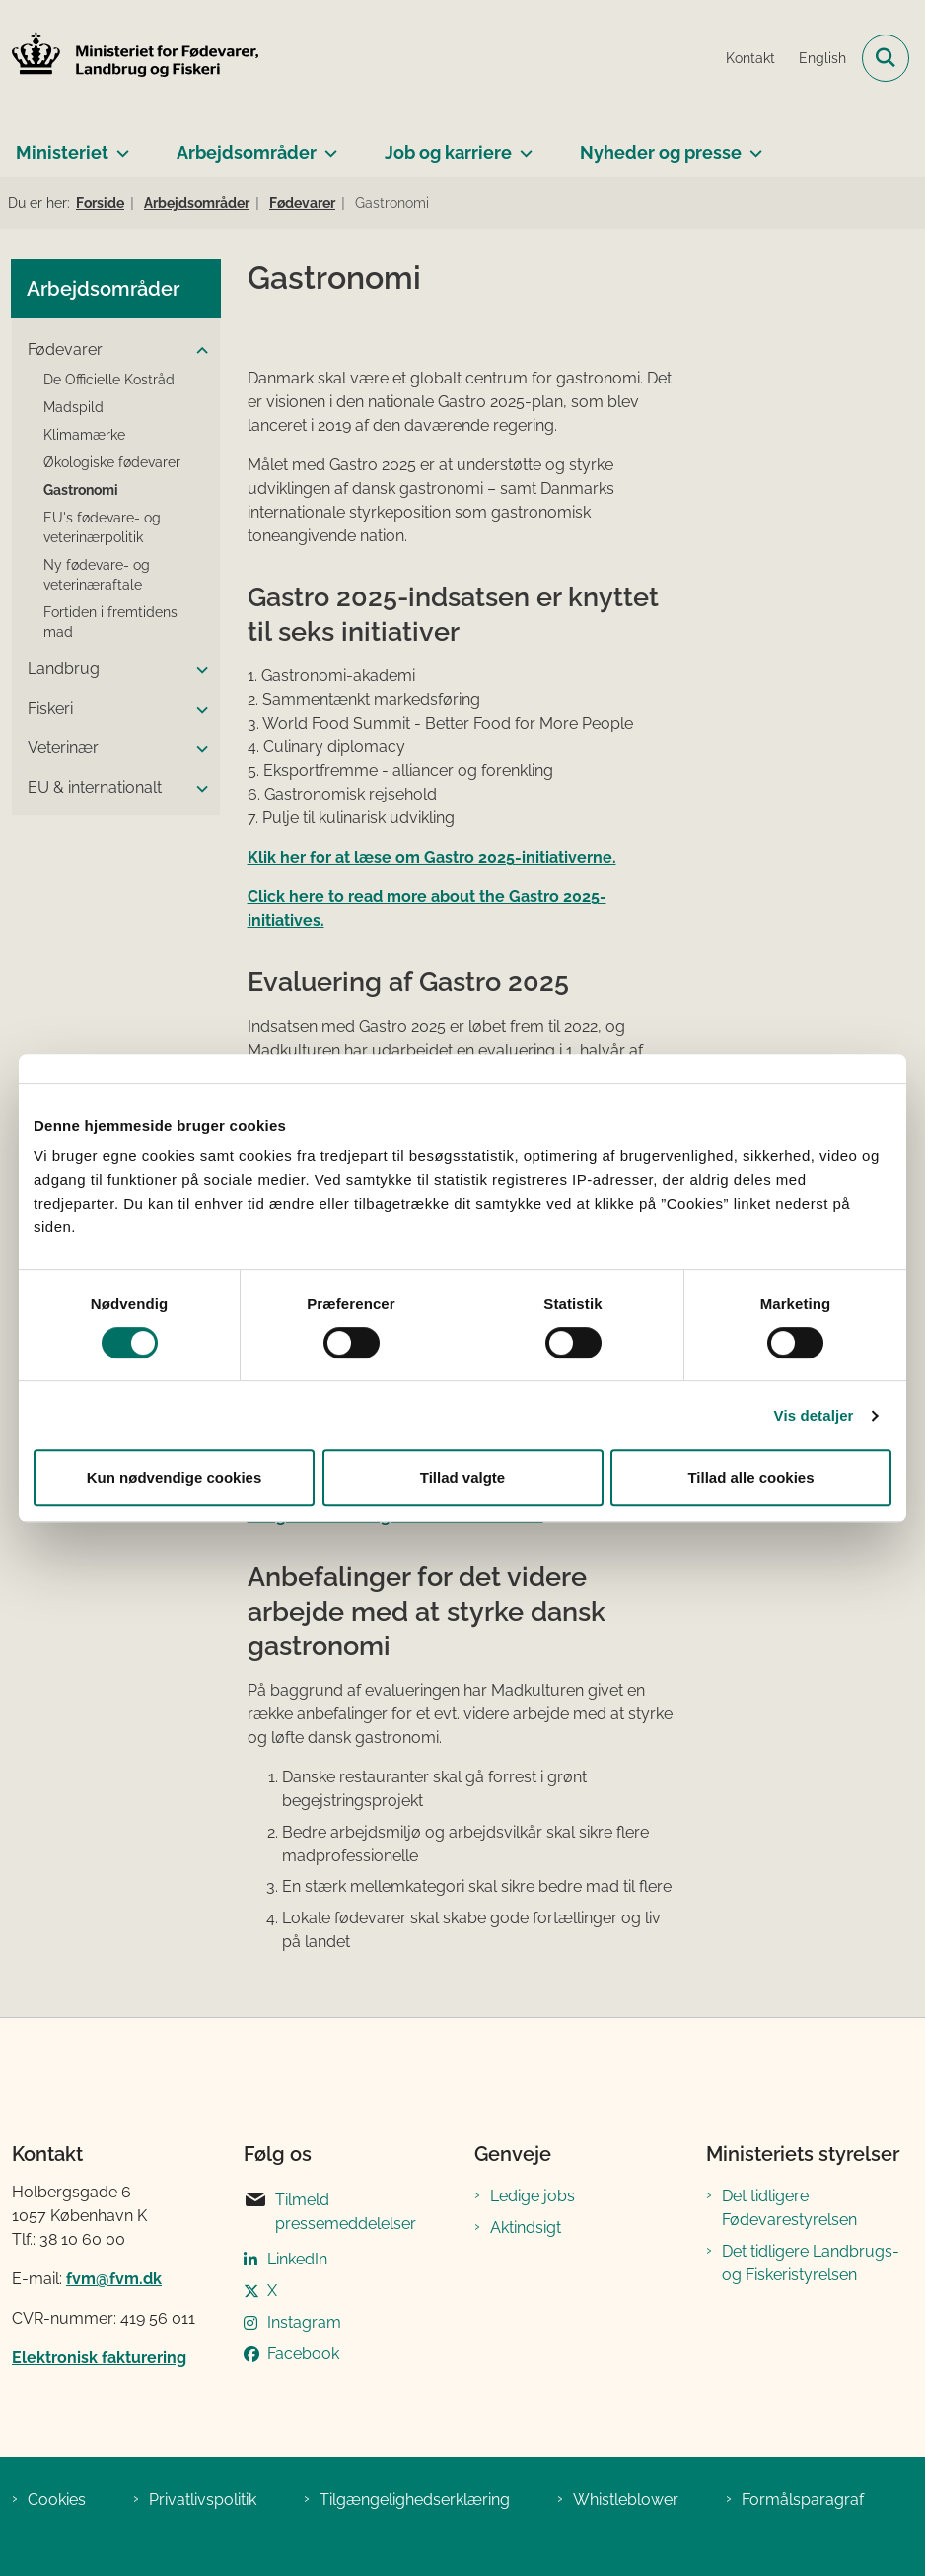 This screenshot has width=925, height=2576. I want to click on Facebook, so click(303, 2353).